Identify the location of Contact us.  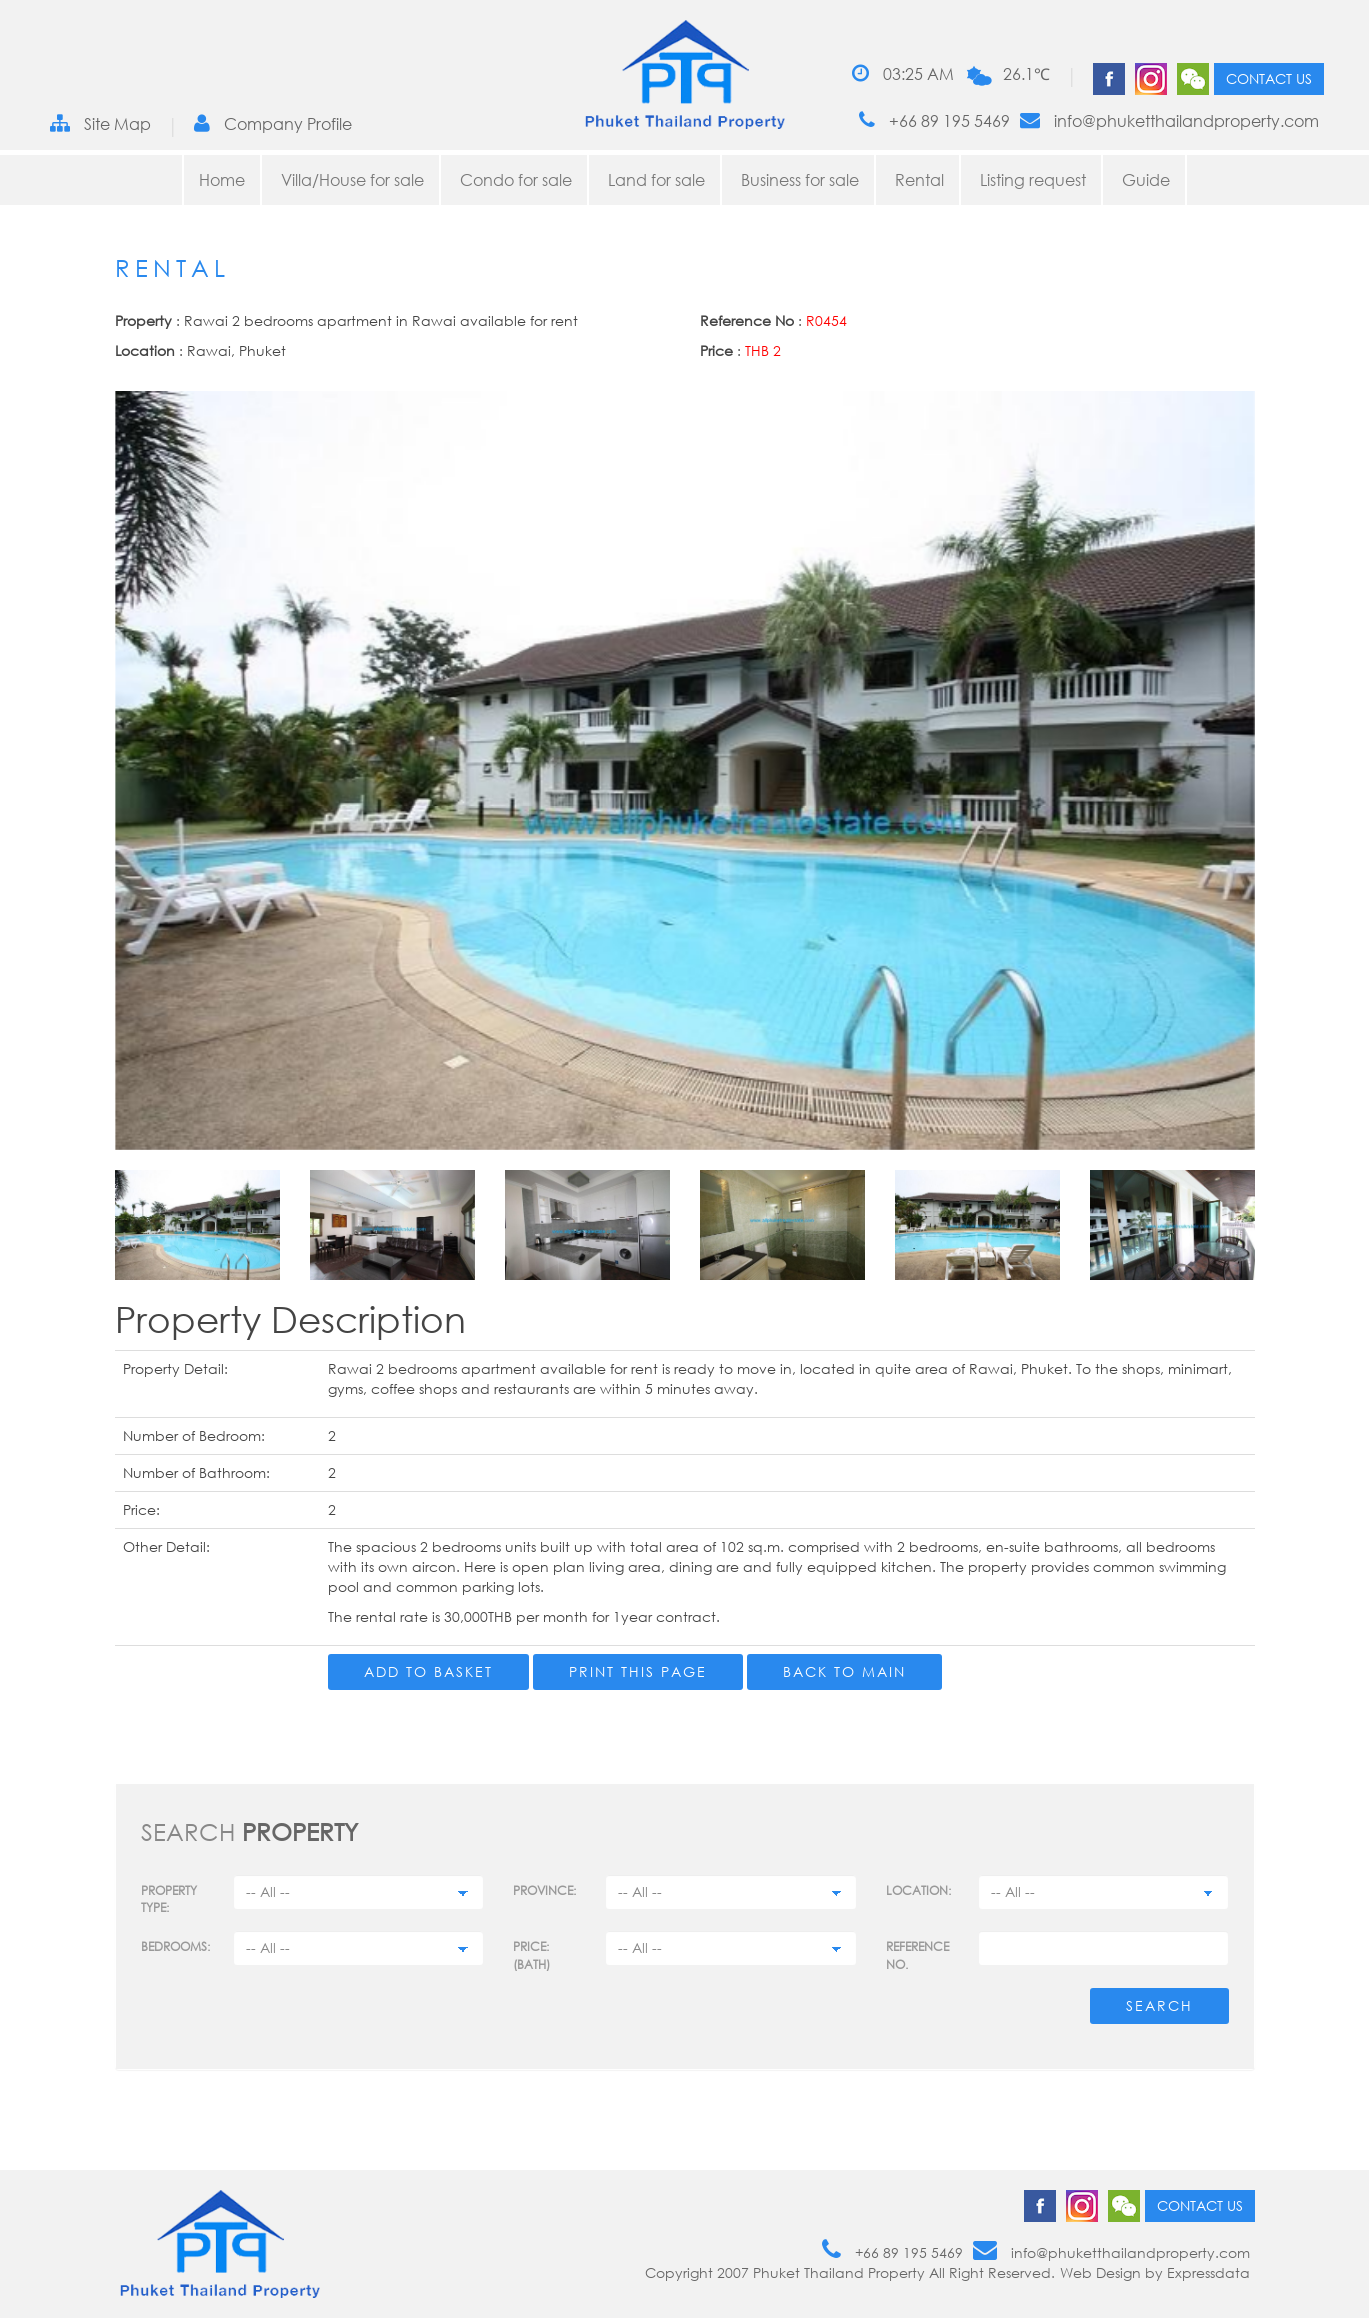
(1269, 78).